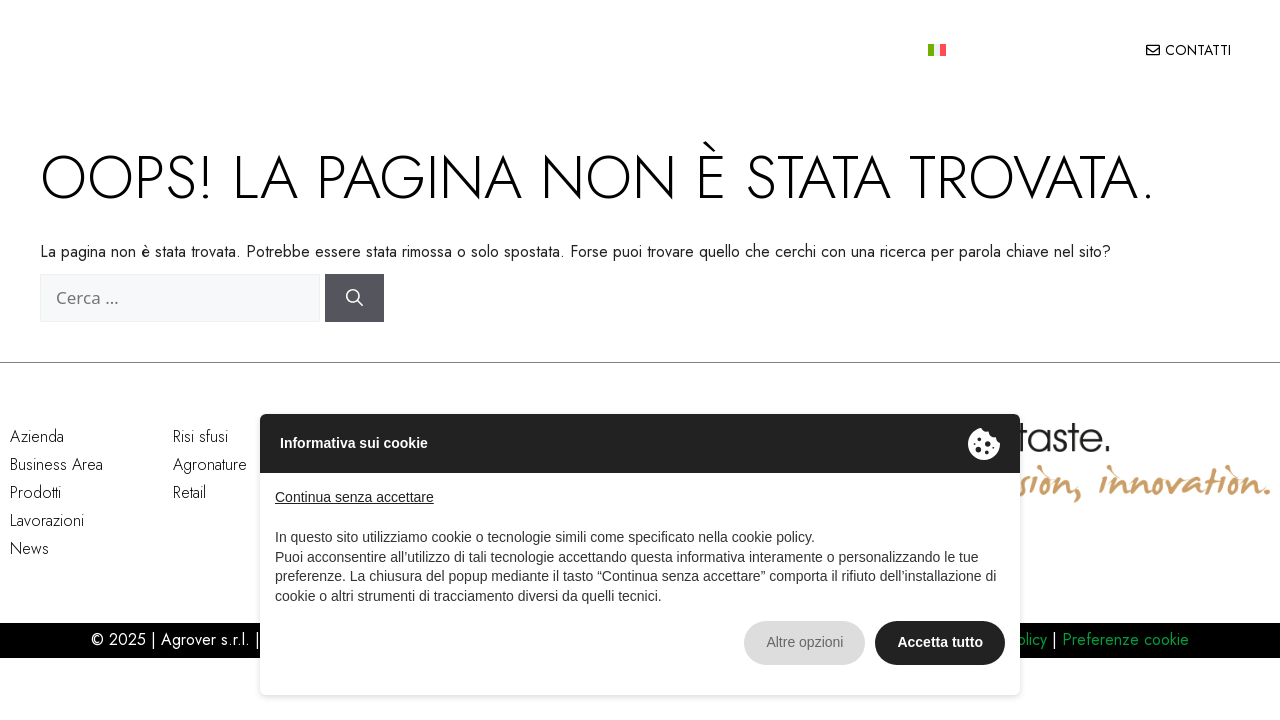 The height and width of the screenshot is (720, 1280). I want to click on Qualità, so click(713, 53).